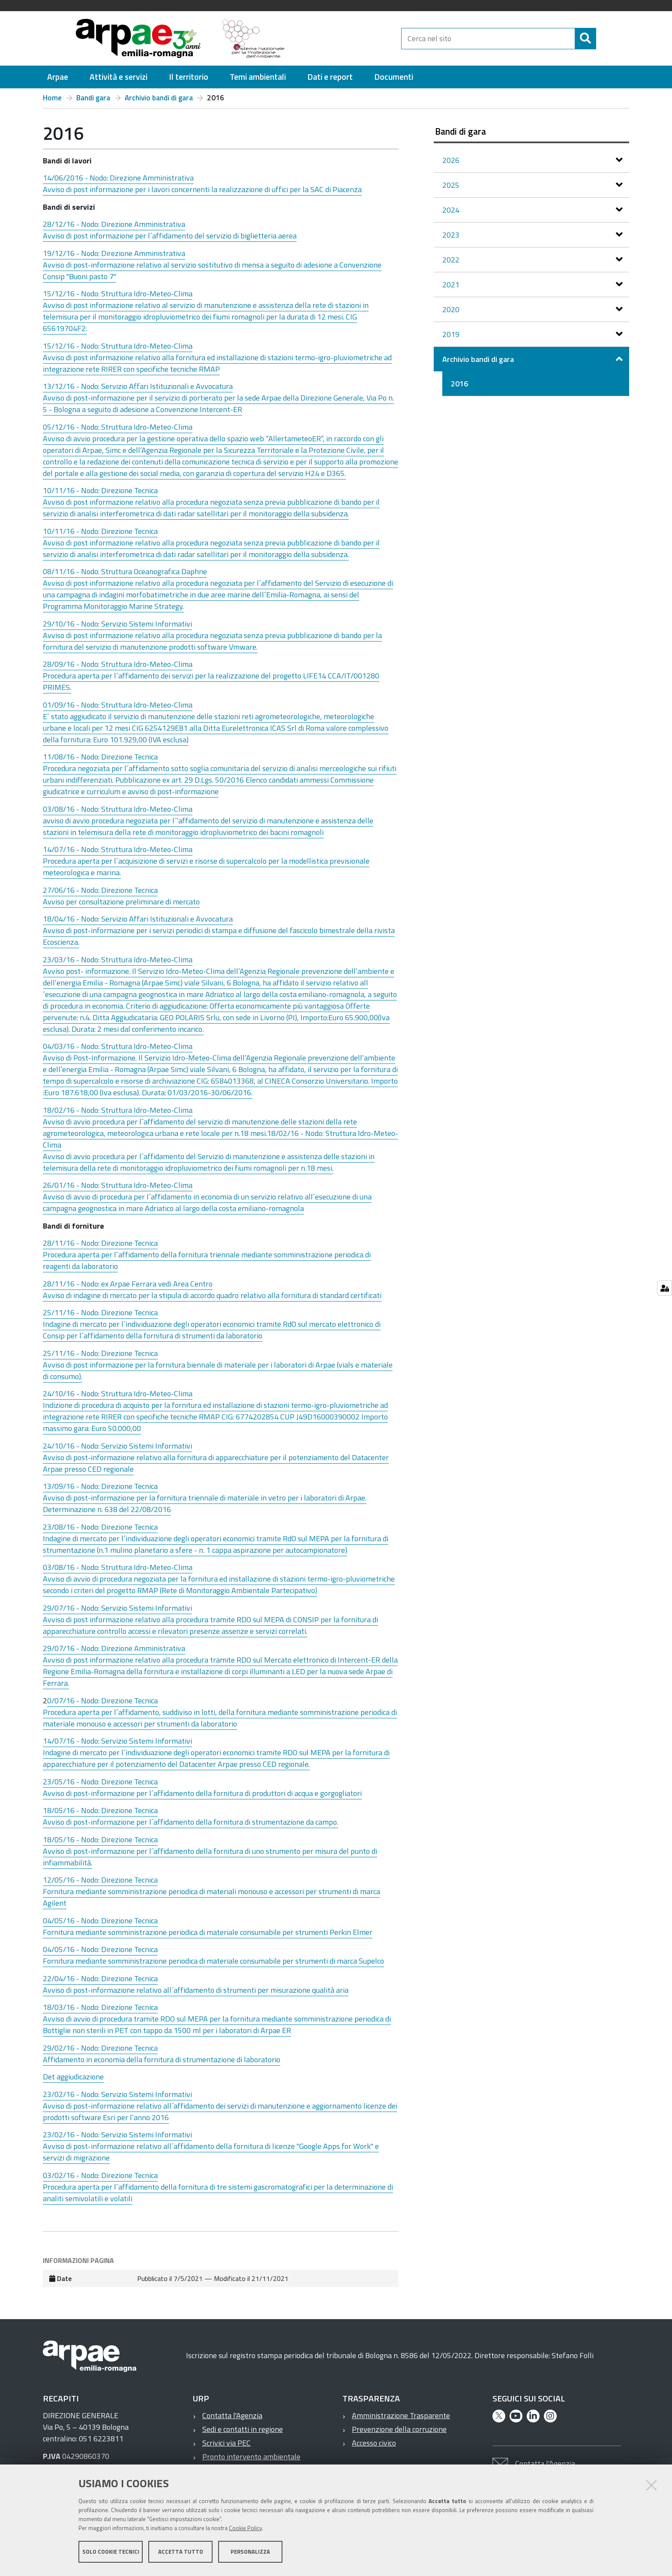 This screenshot has width=672, height=2576. What do you see at coordinates (102, 1700) in the screenshot?
I see `0/07/16 - Nodo: Direzione Tecnica` at bounding box center [102, 1700].